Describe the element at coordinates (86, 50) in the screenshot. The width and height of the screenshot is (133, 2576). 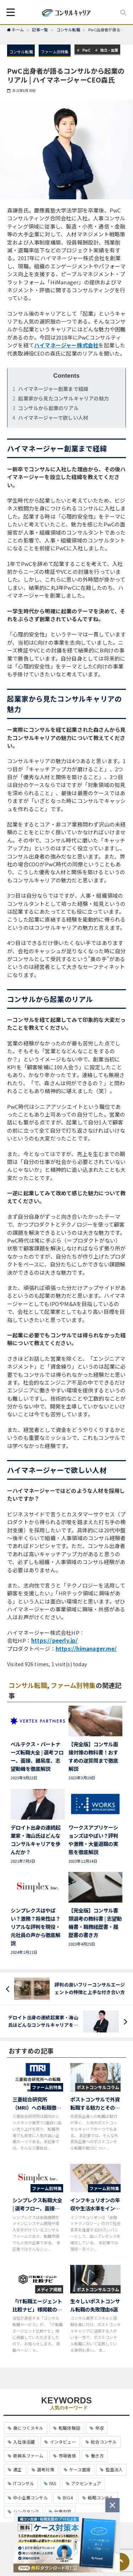
I see `PwC` at that location.